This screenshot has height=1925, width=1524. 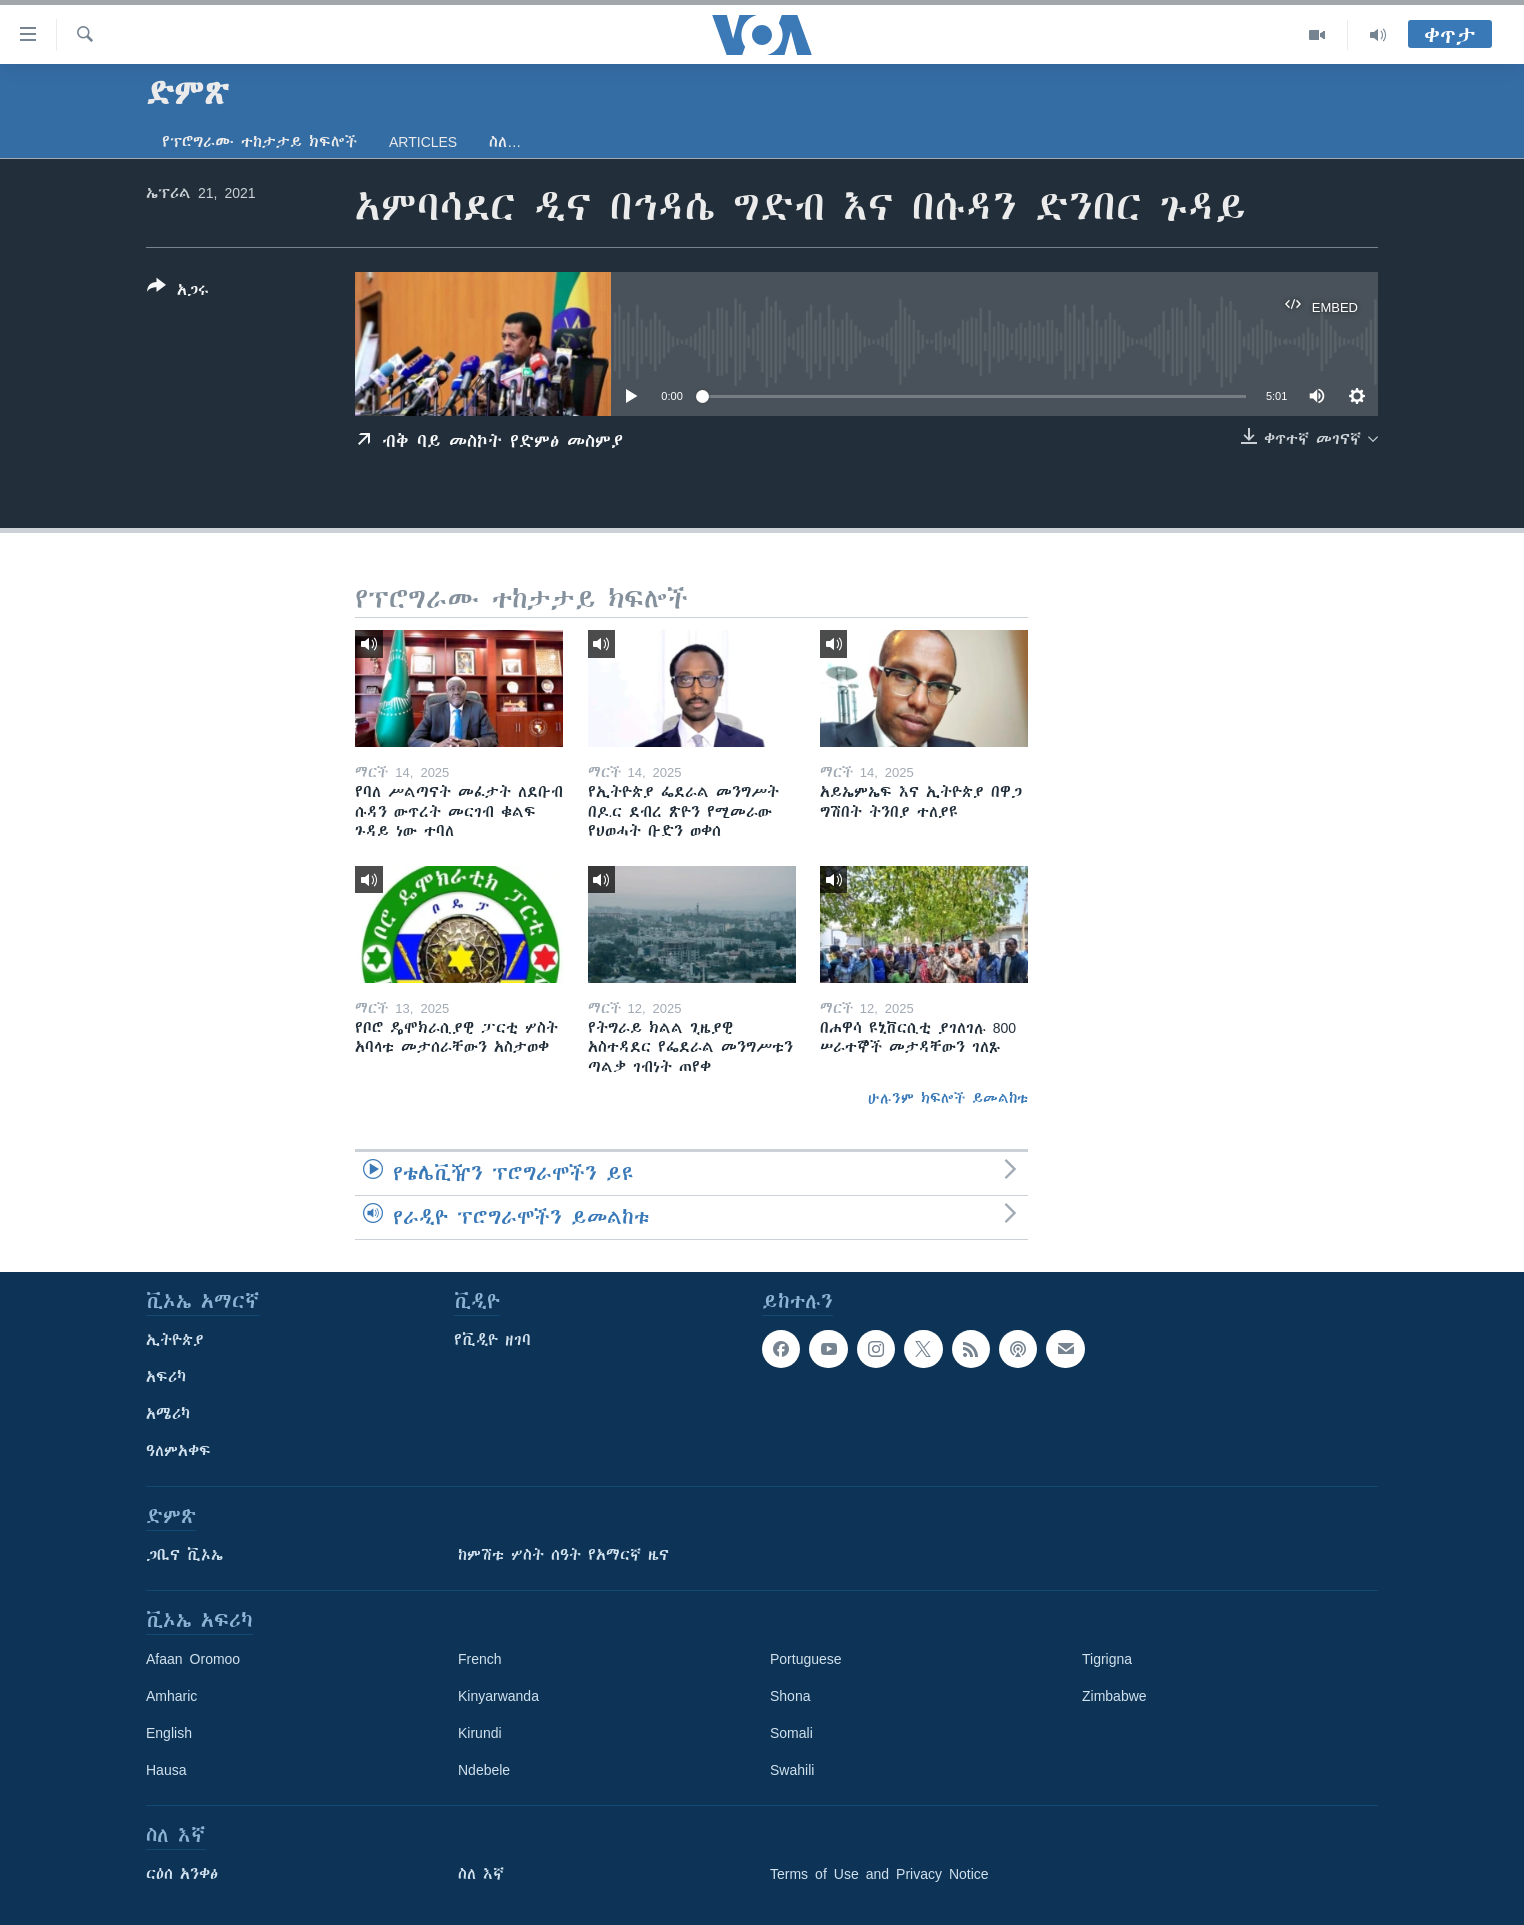 I want to click on Kinyarwanda, so click(x=498, y=1696).